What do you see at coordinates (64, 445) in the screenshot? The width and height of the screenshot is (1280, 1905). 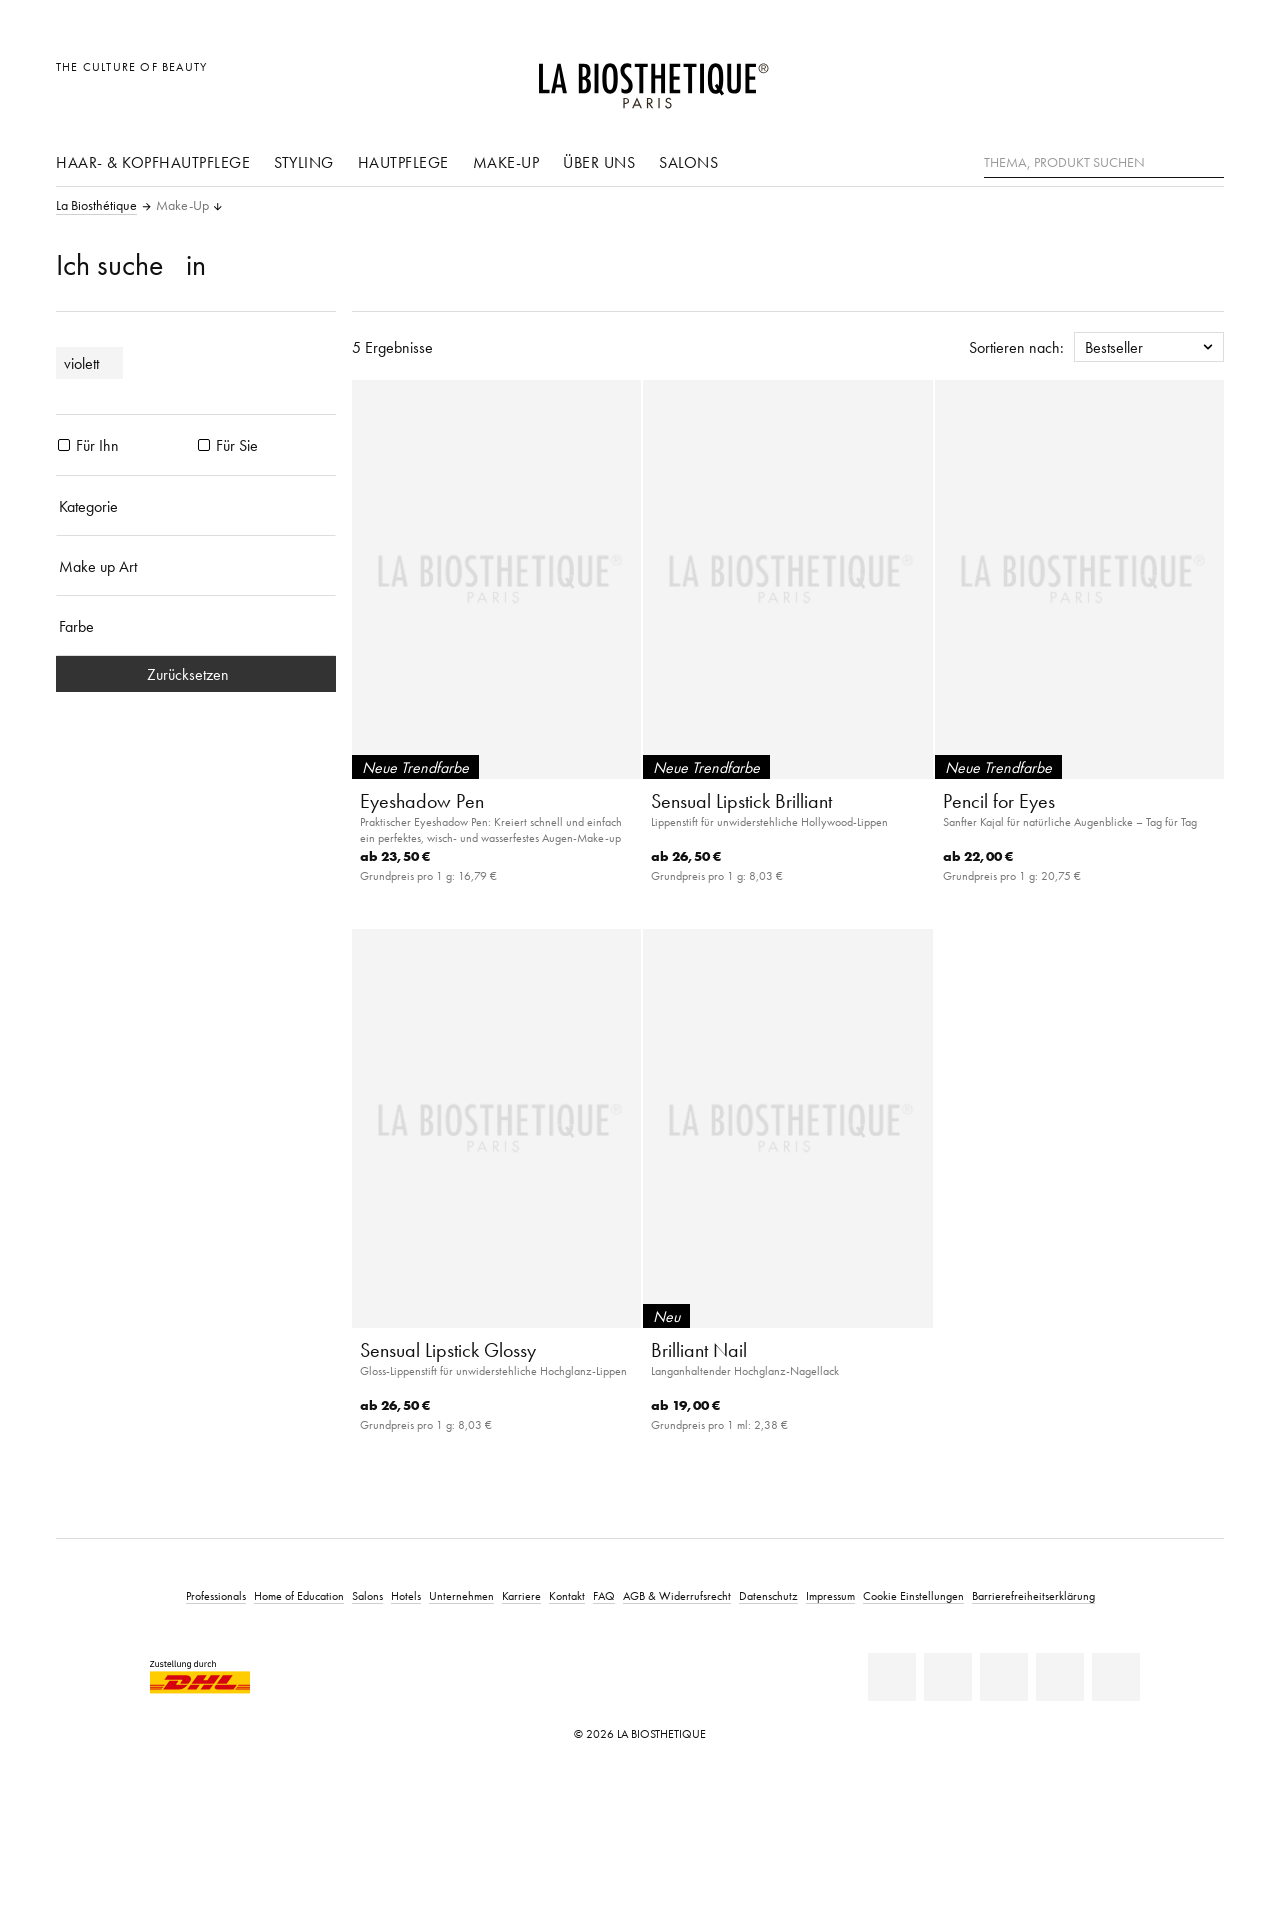 I see `[Produkte Für Ihn]` at bounding box center [64, 445].